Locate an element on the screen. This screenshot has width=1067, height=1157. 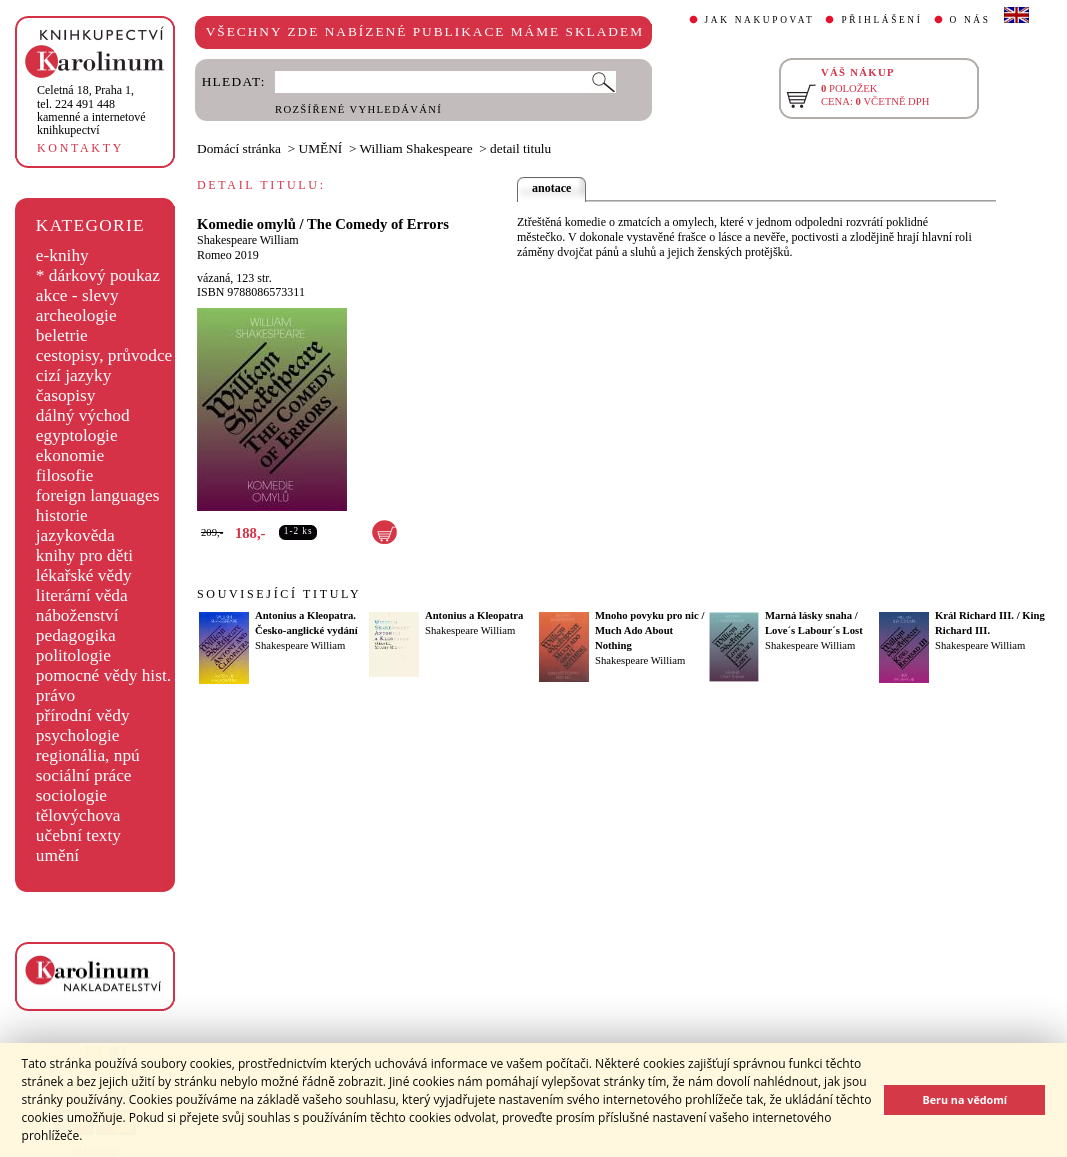
JAK NAKUPOVAT is located at coordinates (760, 20).